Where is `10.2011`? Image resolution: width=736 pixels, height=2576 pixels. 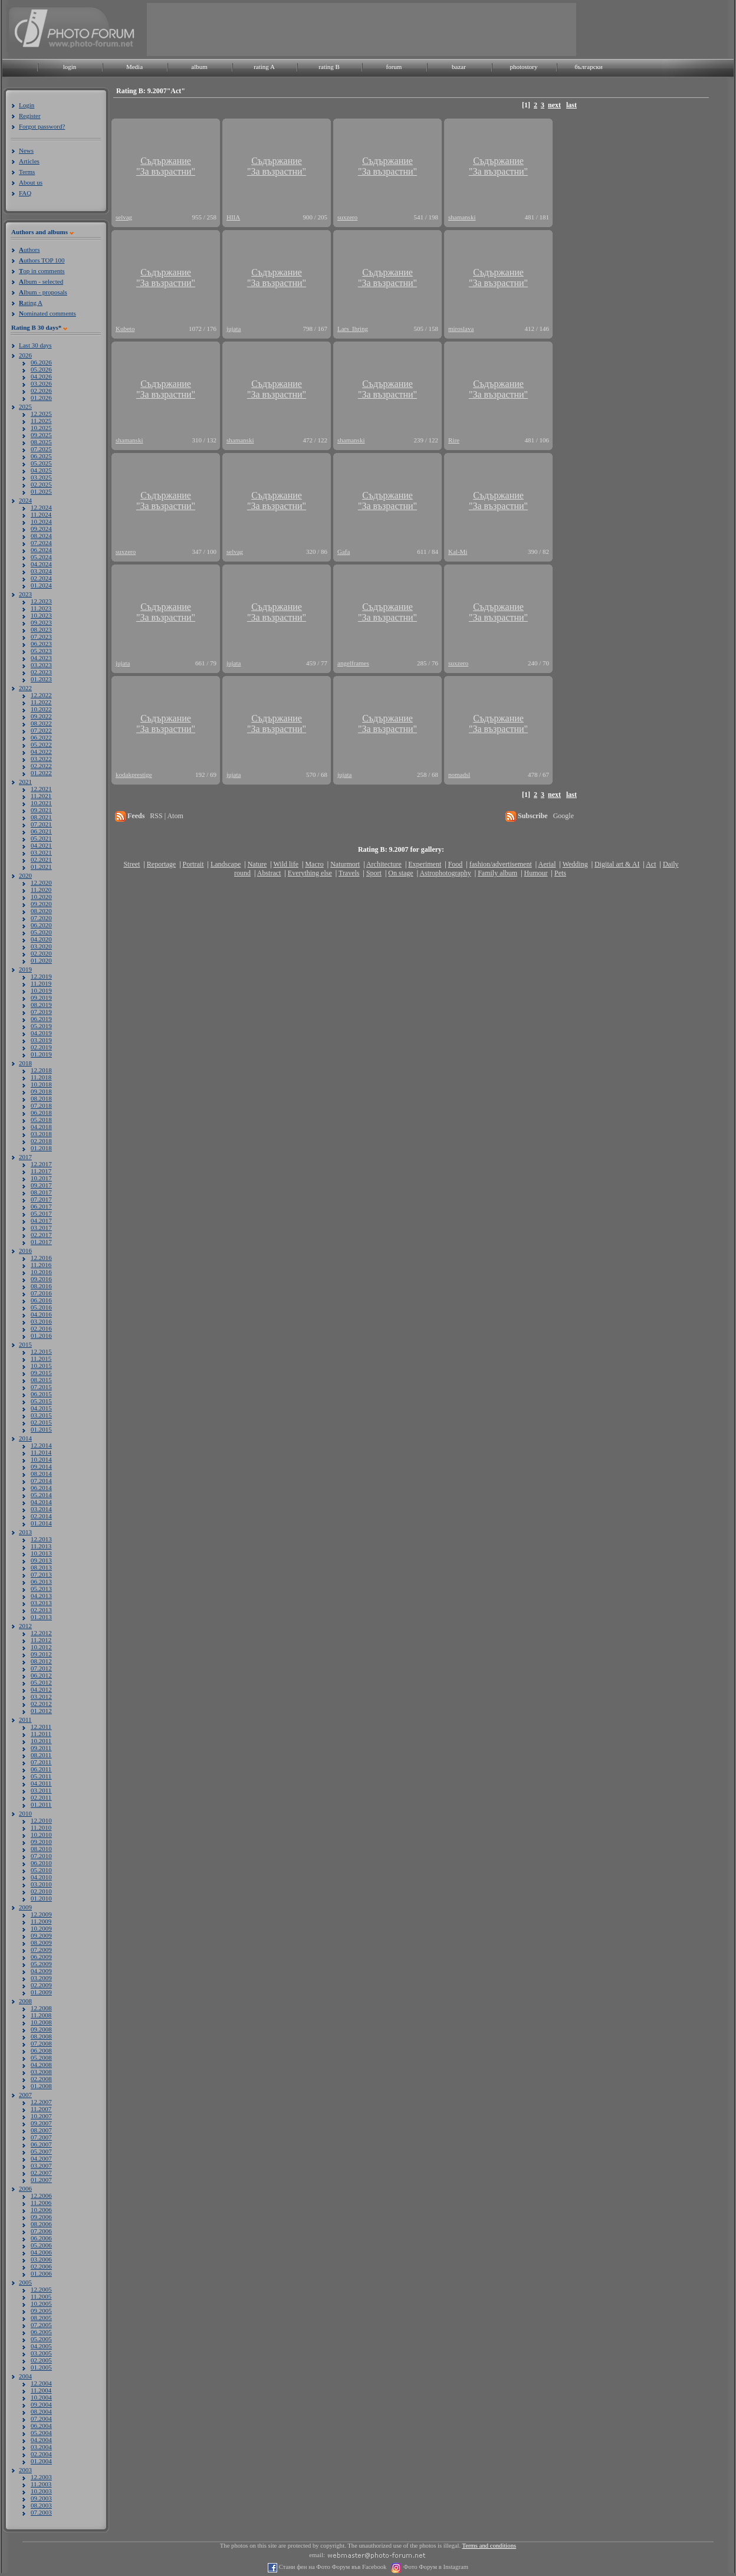
10.2011 is located at coordinates (41, 1740).